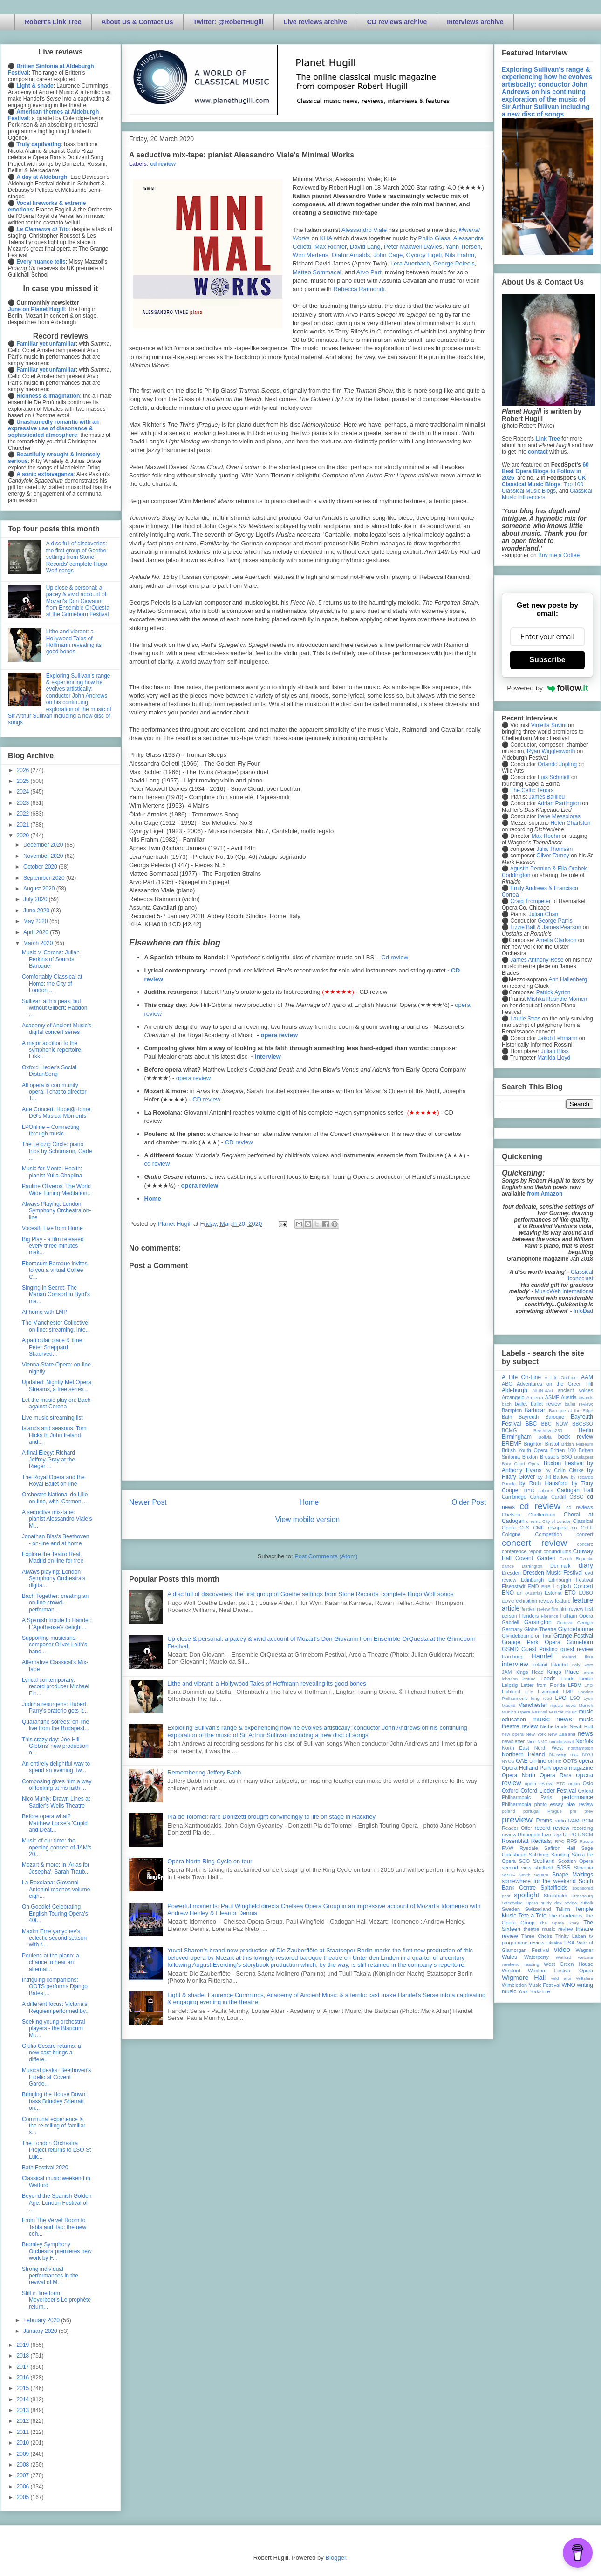 Image resolution: width=601 pixels, height=2576 pixels. Describe the element at coordinates (56, 2077) in the screenshot. I see `Musical peaks: Beethoven's Fidelio at Covent Garde...` at that location.